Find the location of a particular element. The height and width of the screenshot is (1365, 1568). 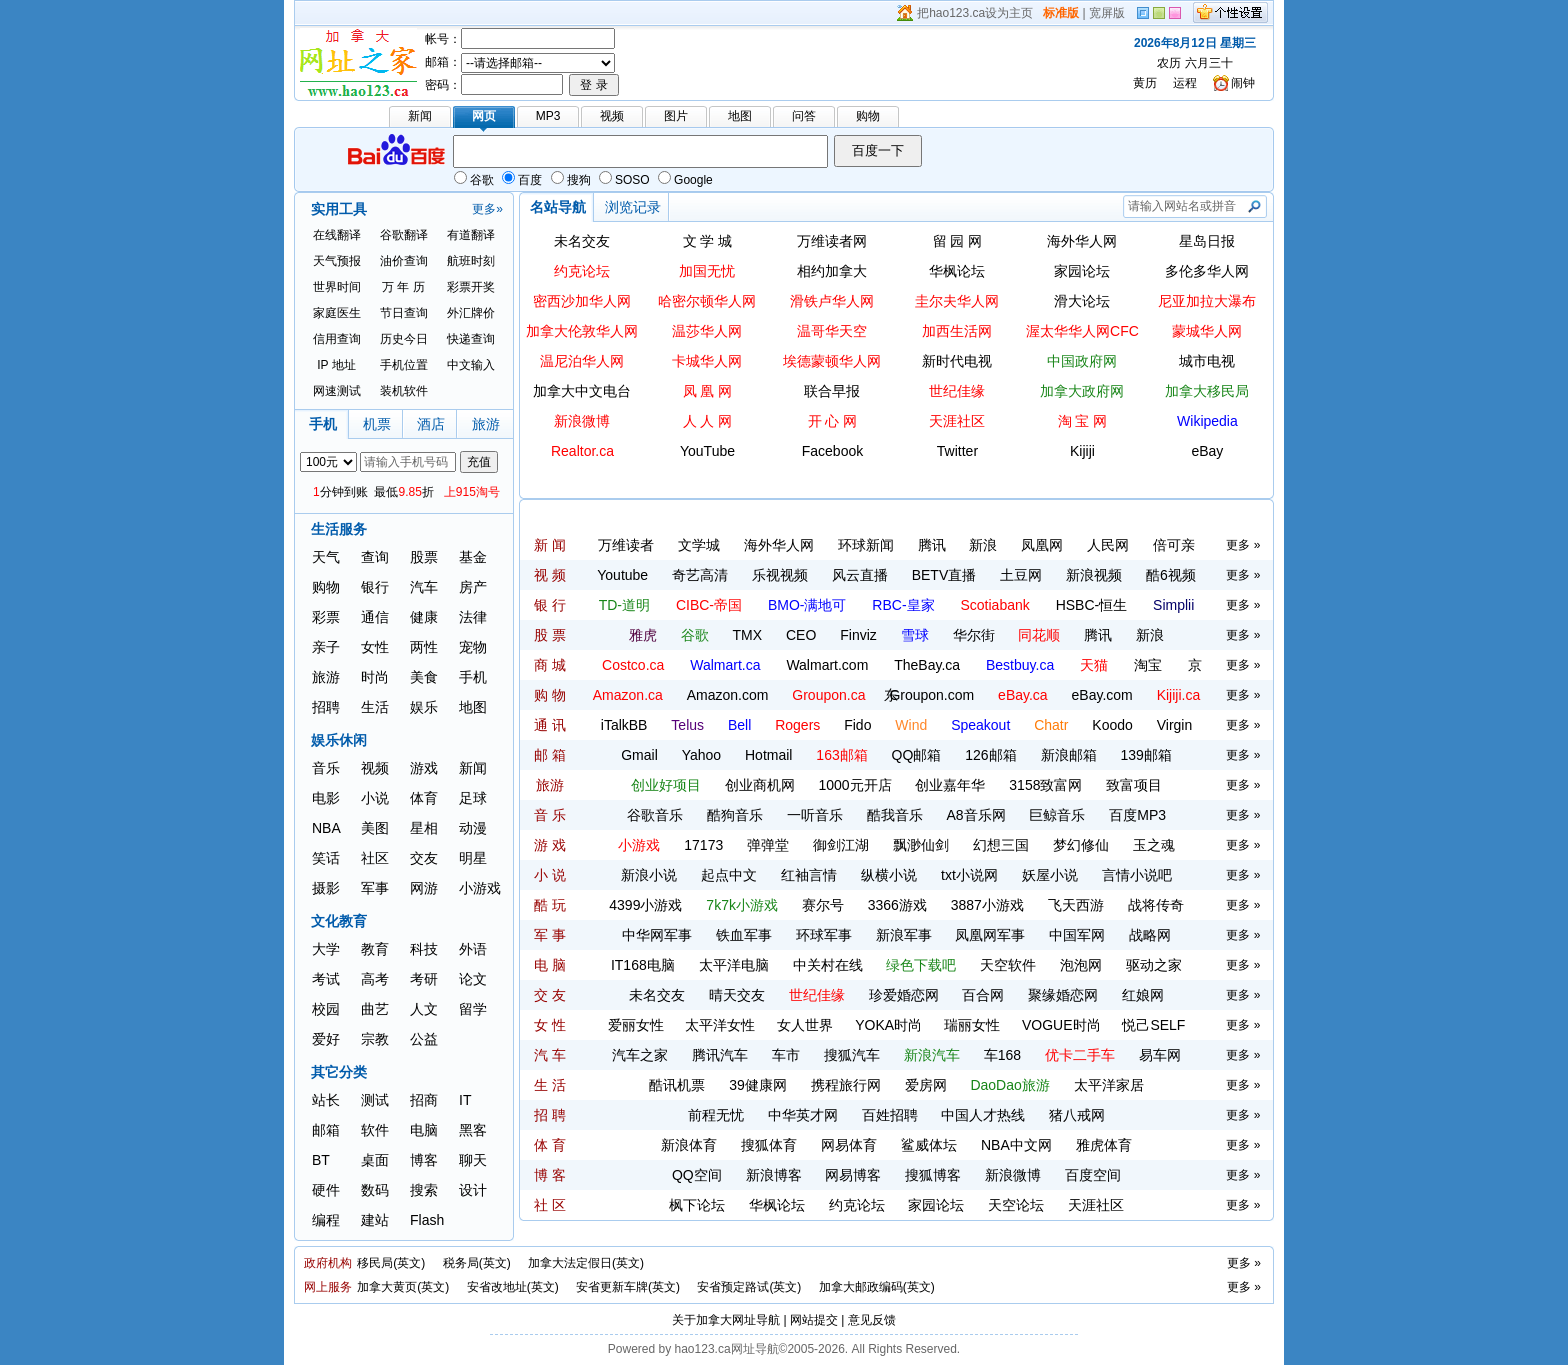

网上服务 is located at coordinates (328, 1287).